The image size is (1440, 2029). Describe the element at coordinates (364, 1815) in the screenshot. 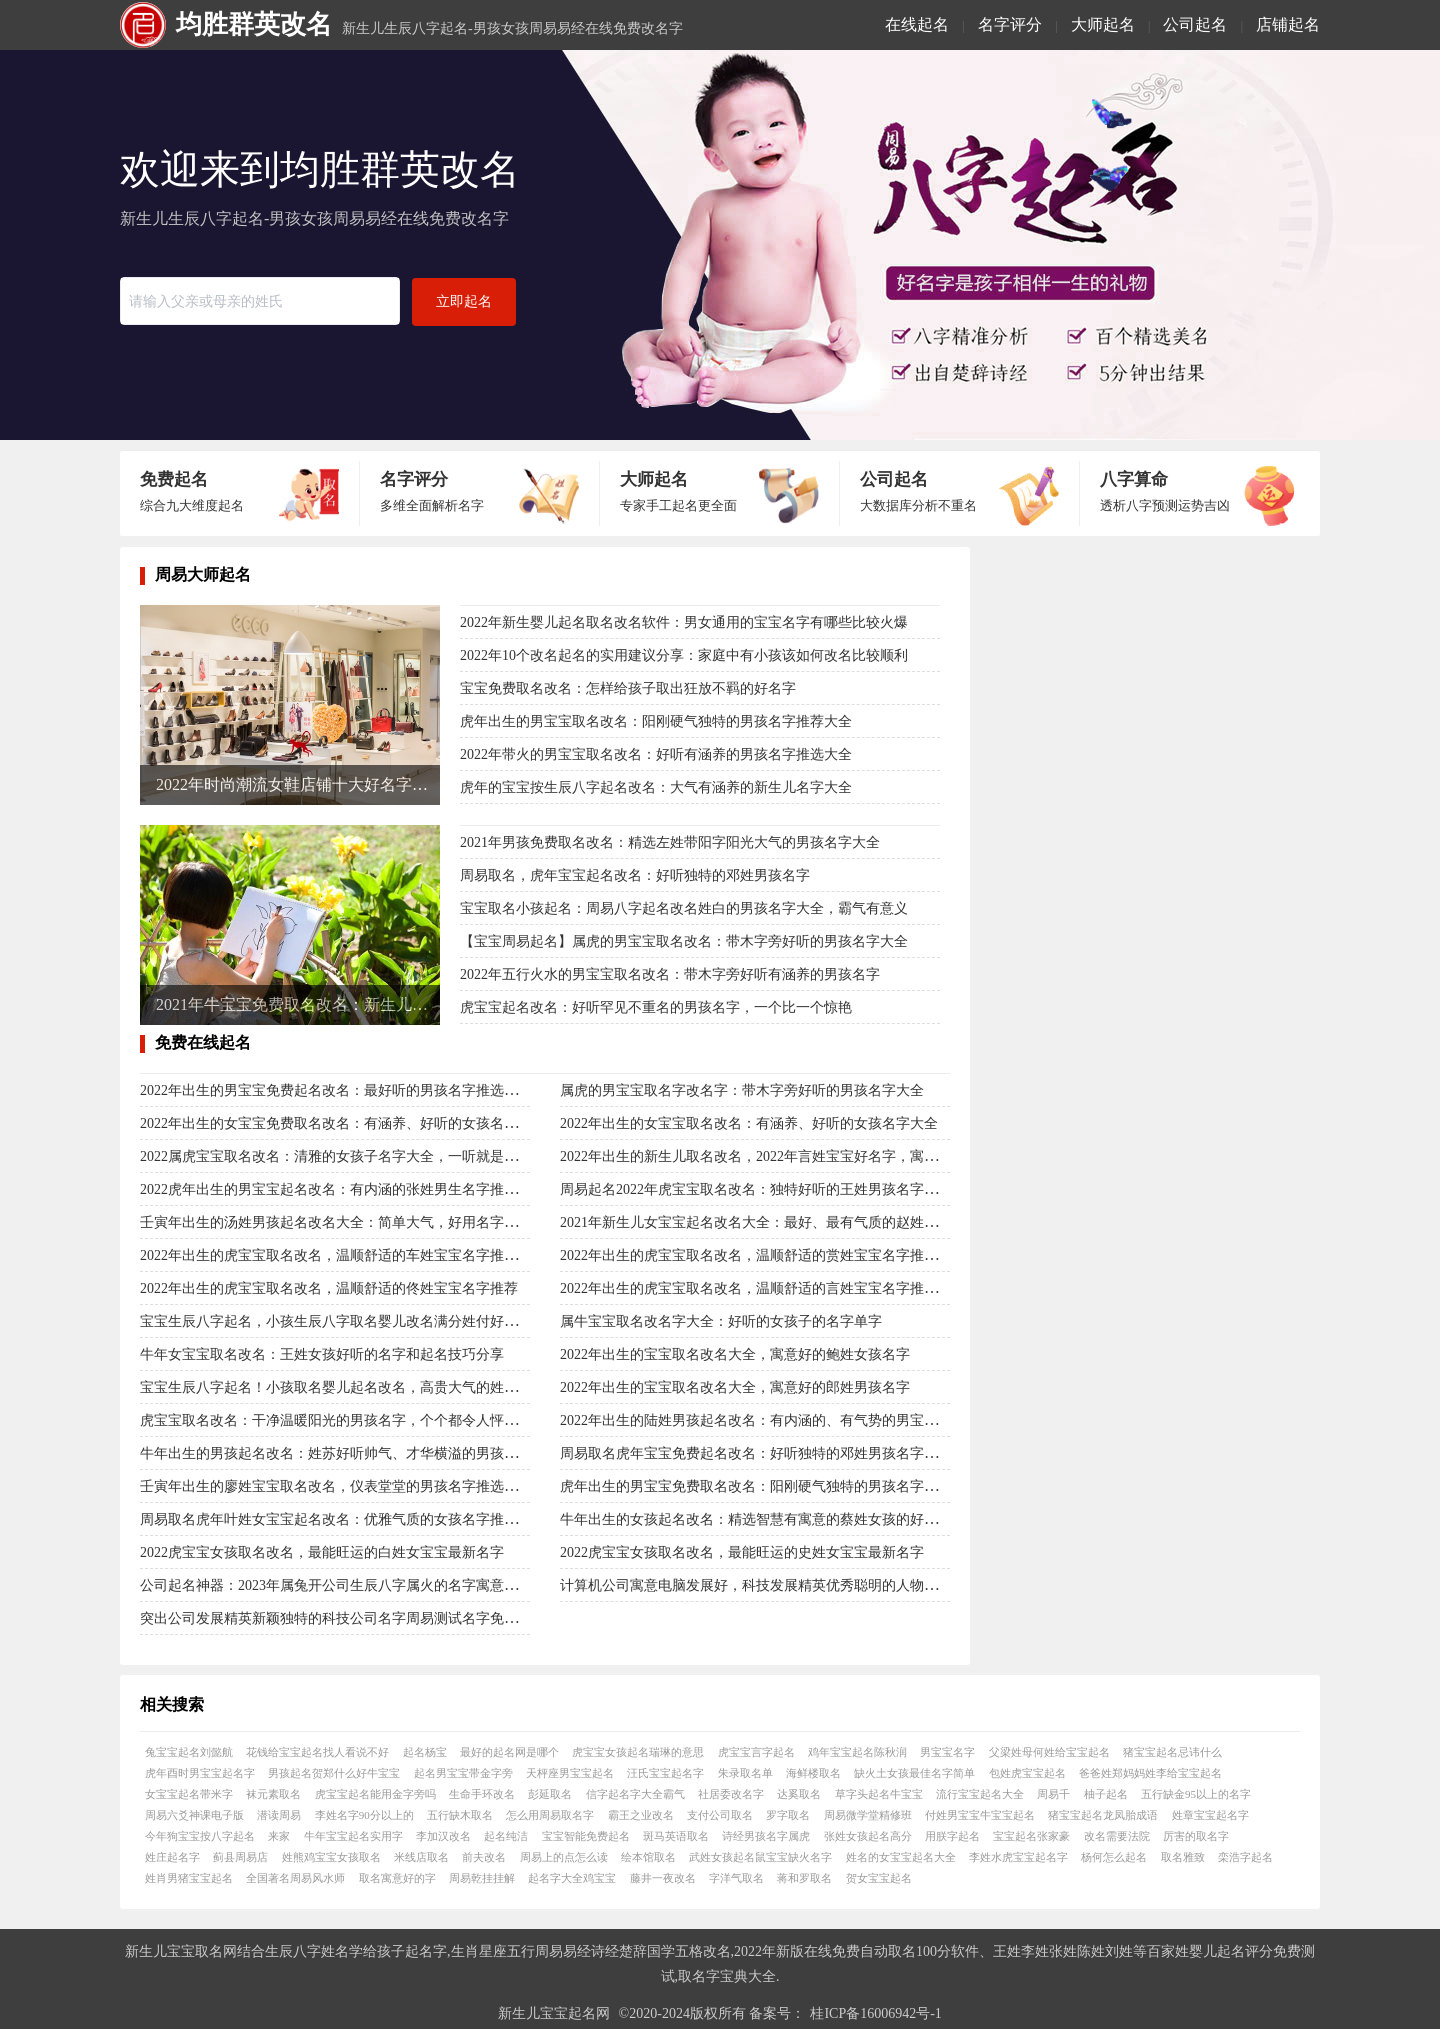

I see `李姓名字90分以上的` at that location.